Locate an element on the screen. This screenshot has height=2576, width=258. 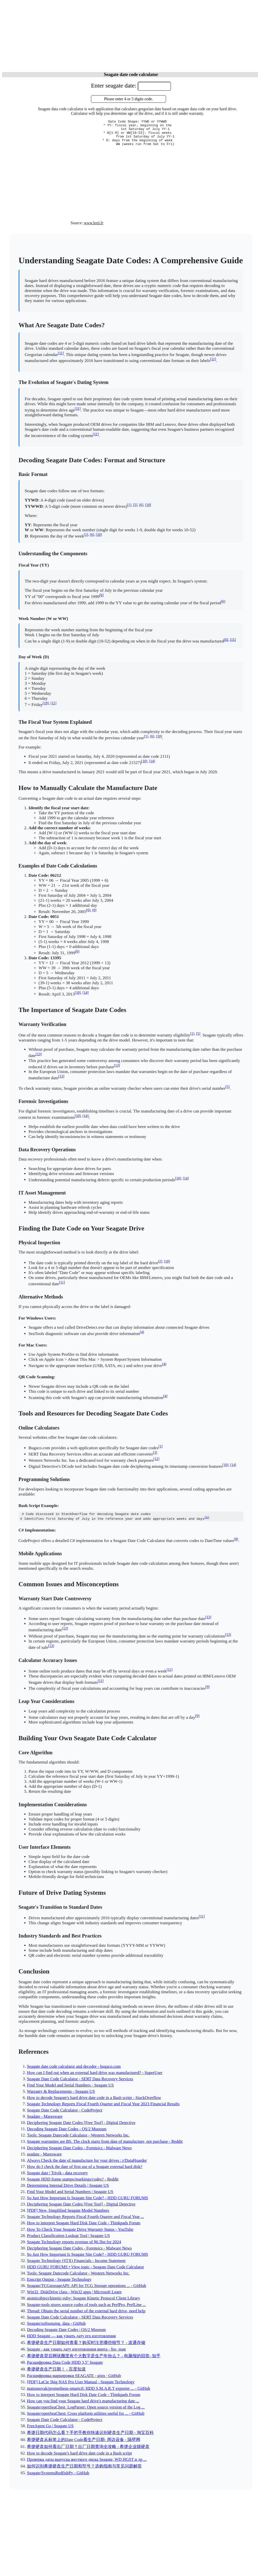
Seagate date | Trivik - data recovery is located at coordinates (57, 2180).